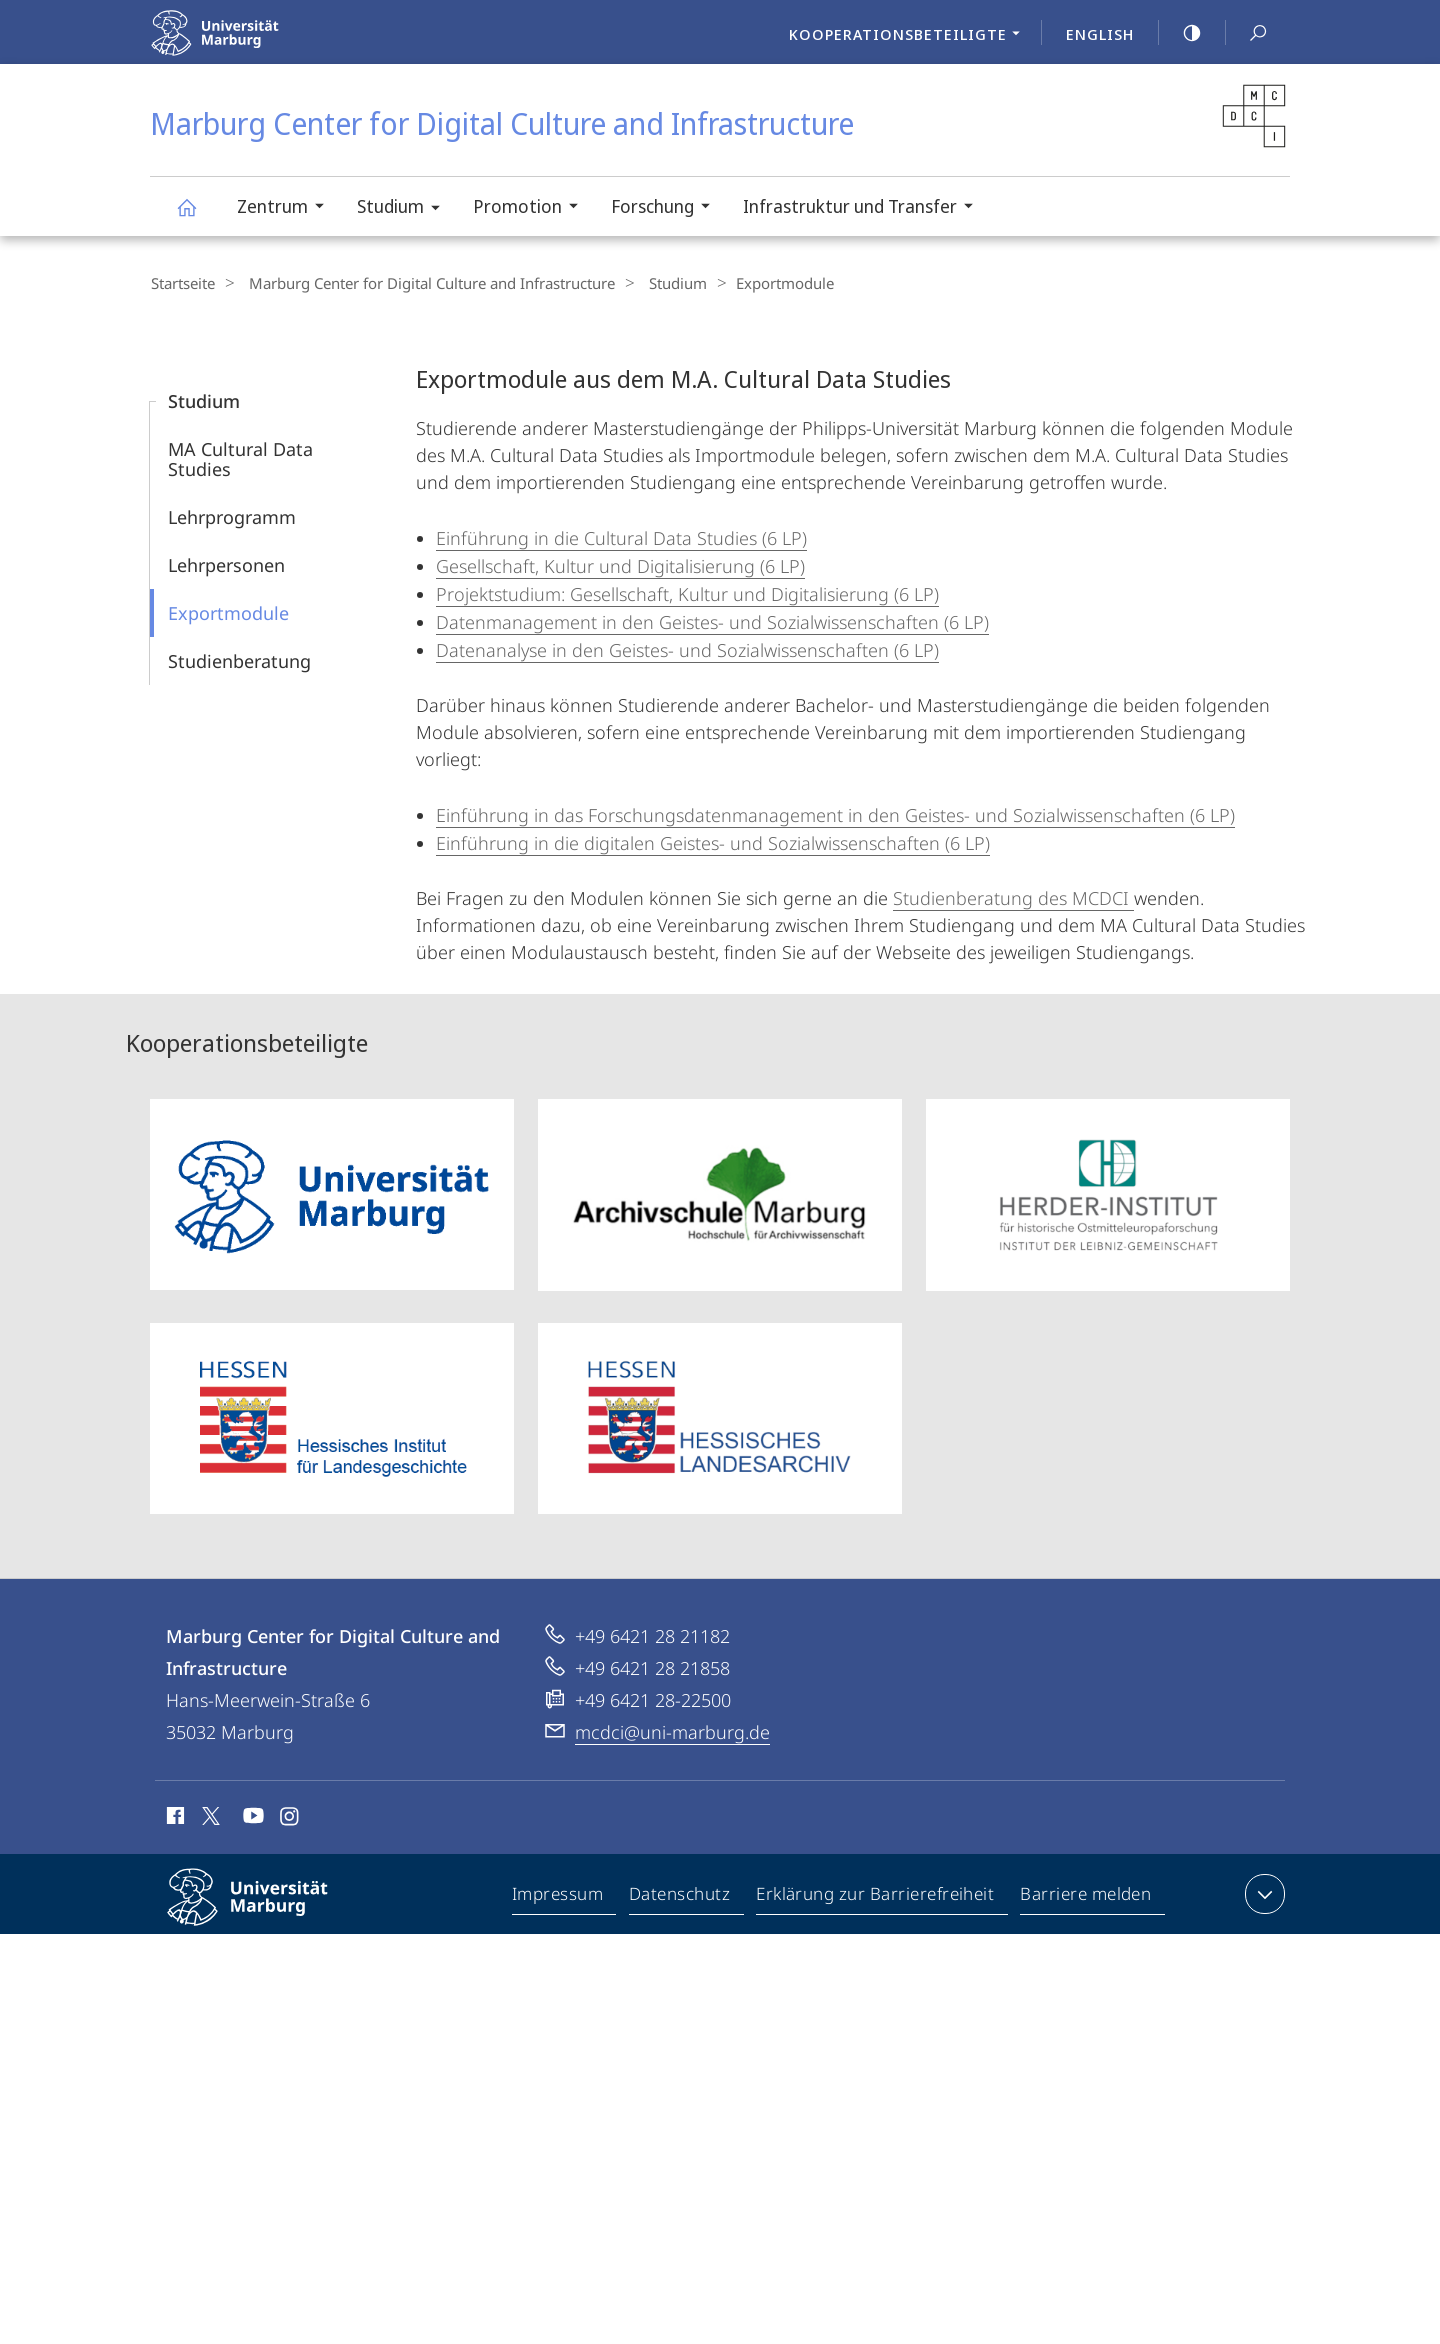 The image size is (1440, 2344). Describe the element at coordinates (173, 1818) in the screenshot. I see `Facebook` at that location.